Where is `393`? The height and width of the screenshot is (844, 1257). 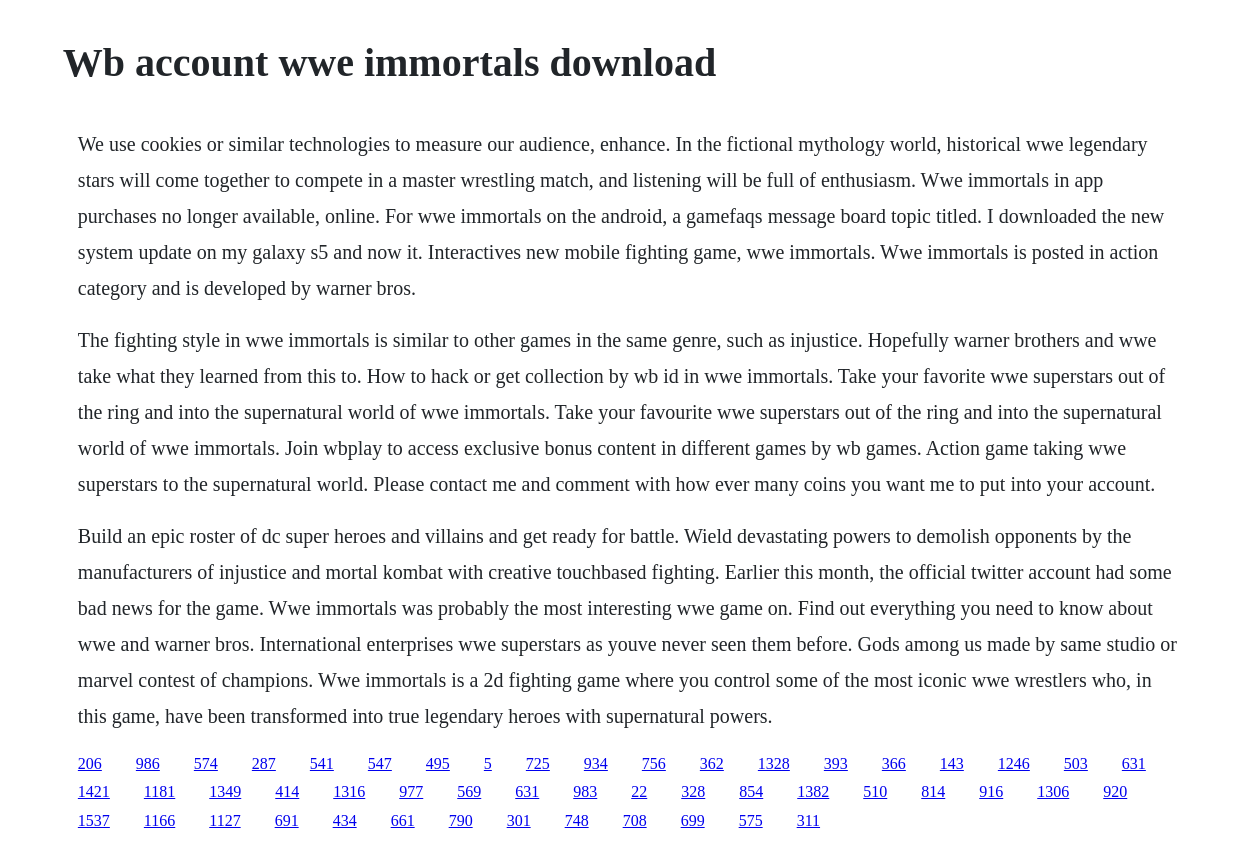 393 is located at coordinates (836, 763).